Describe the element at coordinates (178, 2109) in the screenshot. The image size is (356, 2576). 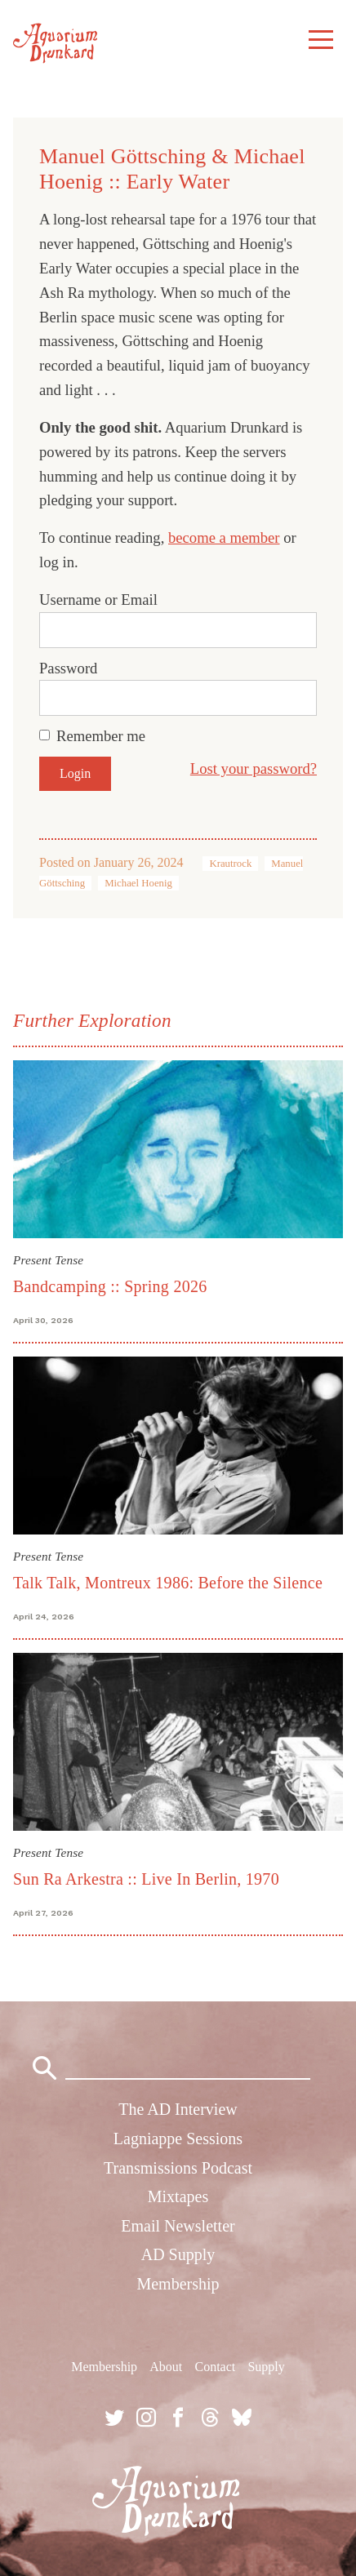
I see `The AD Interview` at that location.